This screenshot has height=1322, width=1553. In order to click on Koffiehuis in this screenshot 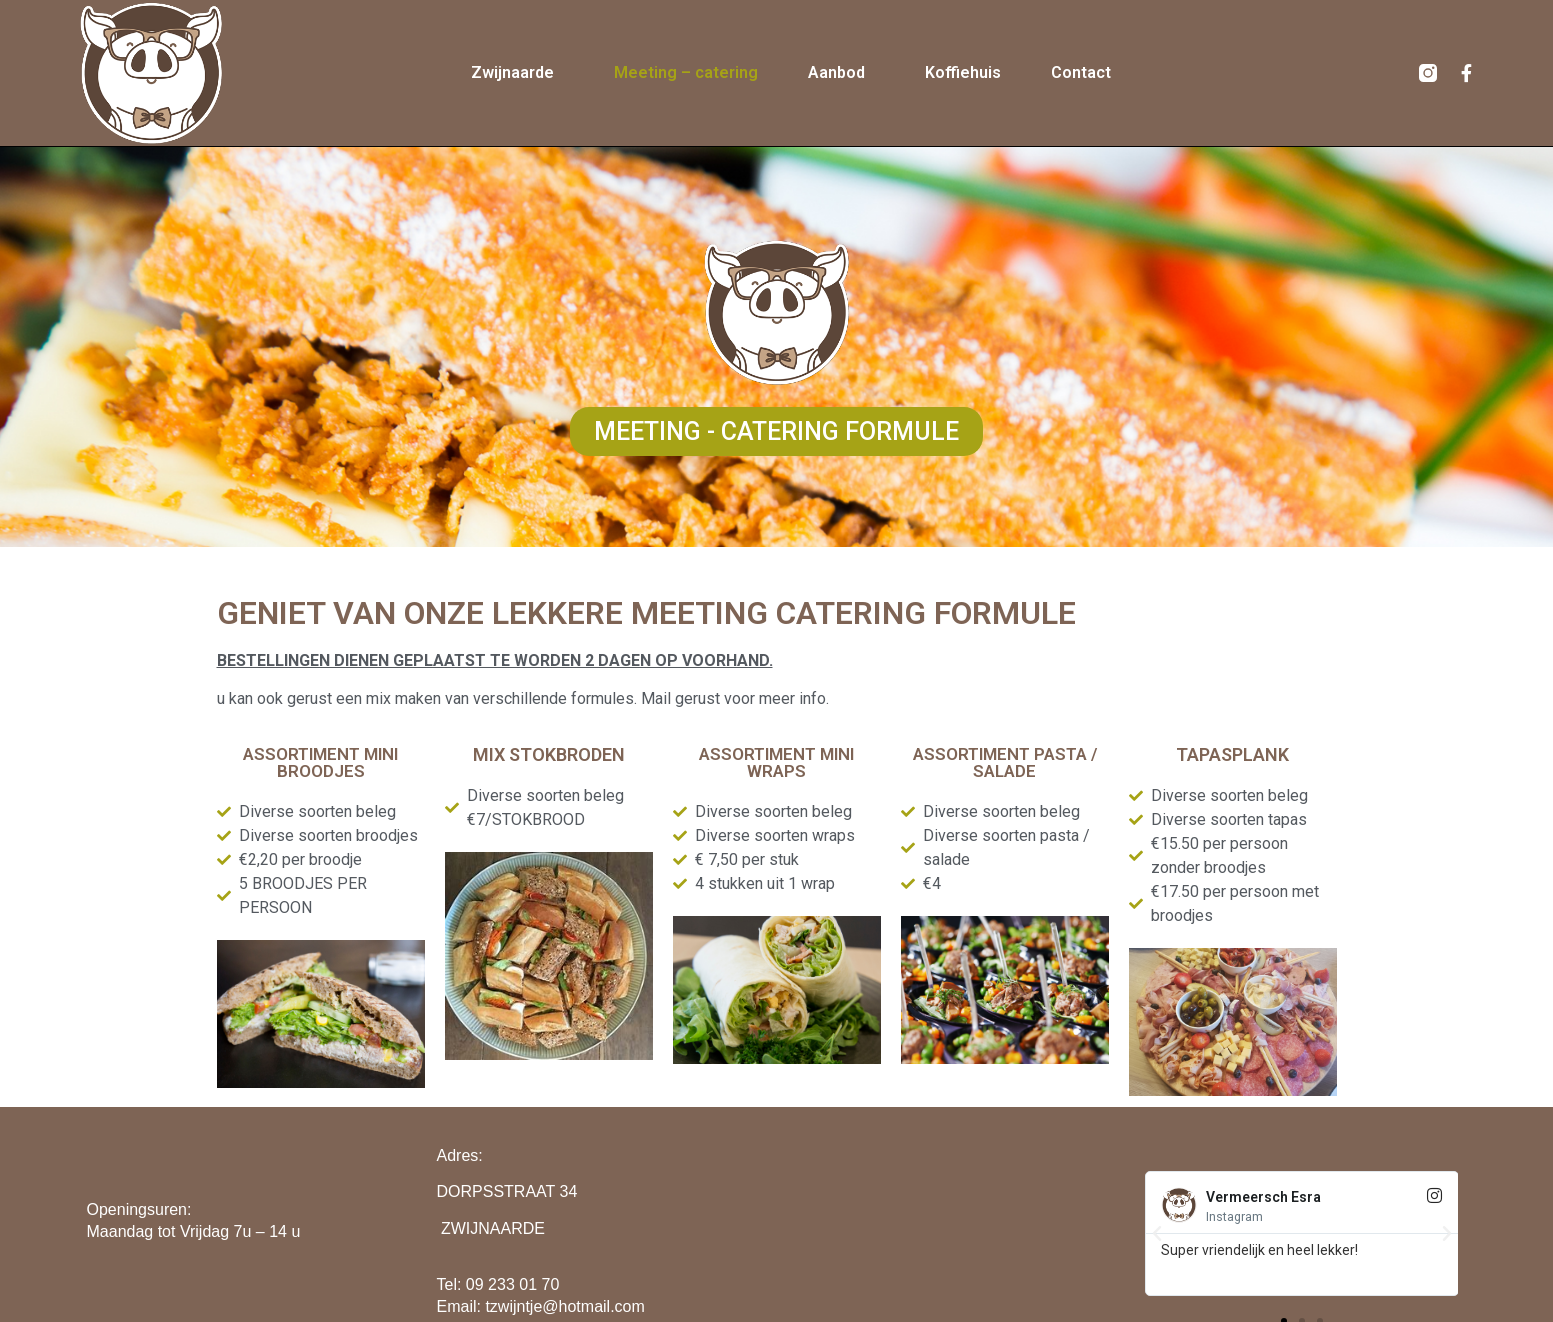, I will do `click(963, 72)`.